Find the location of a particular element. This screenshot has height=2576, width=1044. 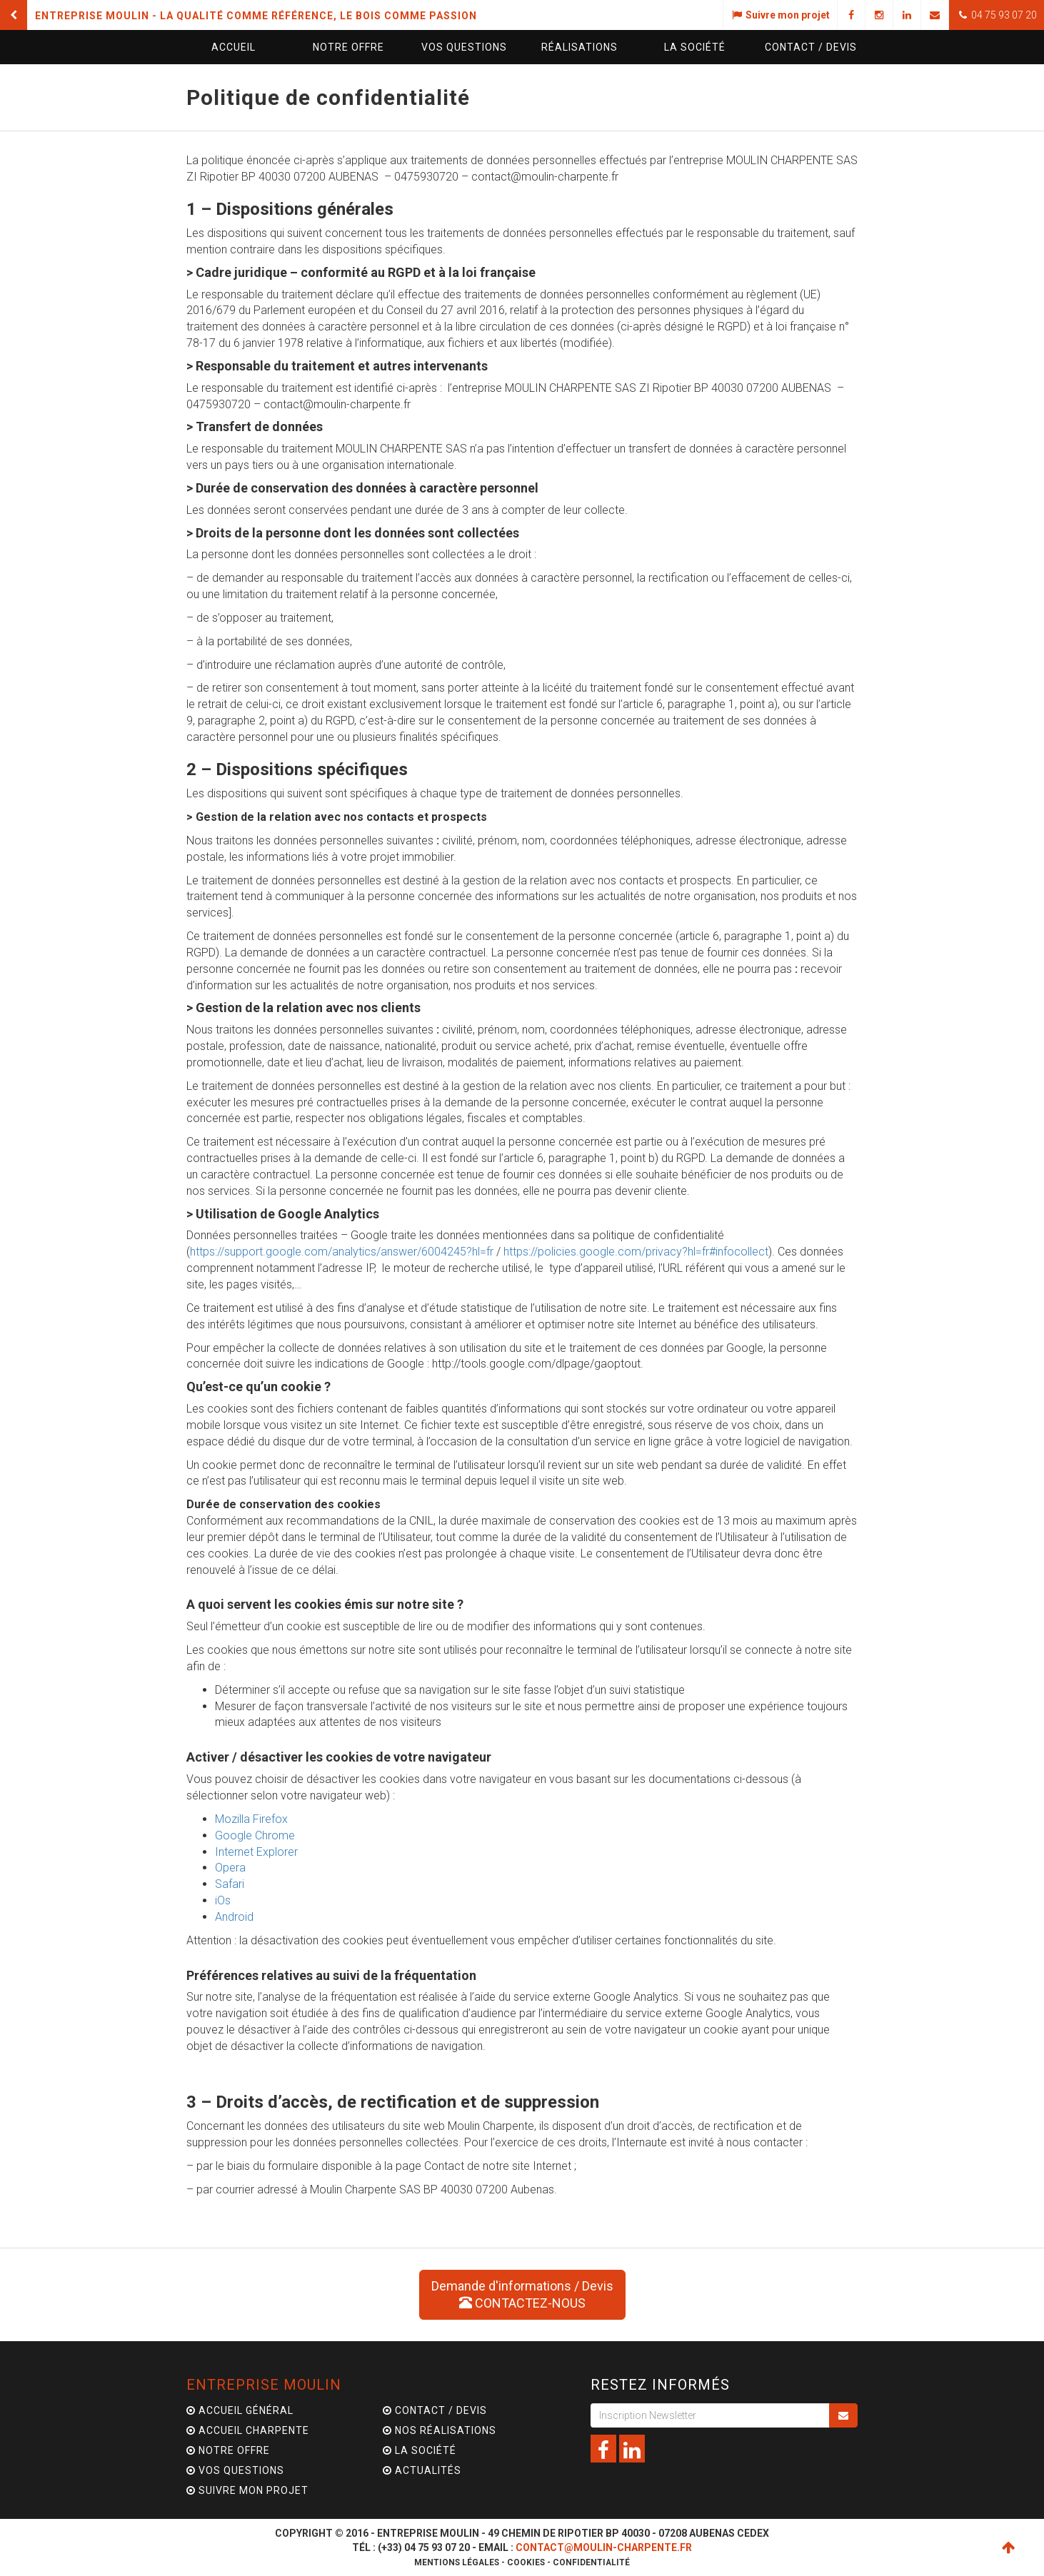

Accueil général is located at coordinates (239, 2410).